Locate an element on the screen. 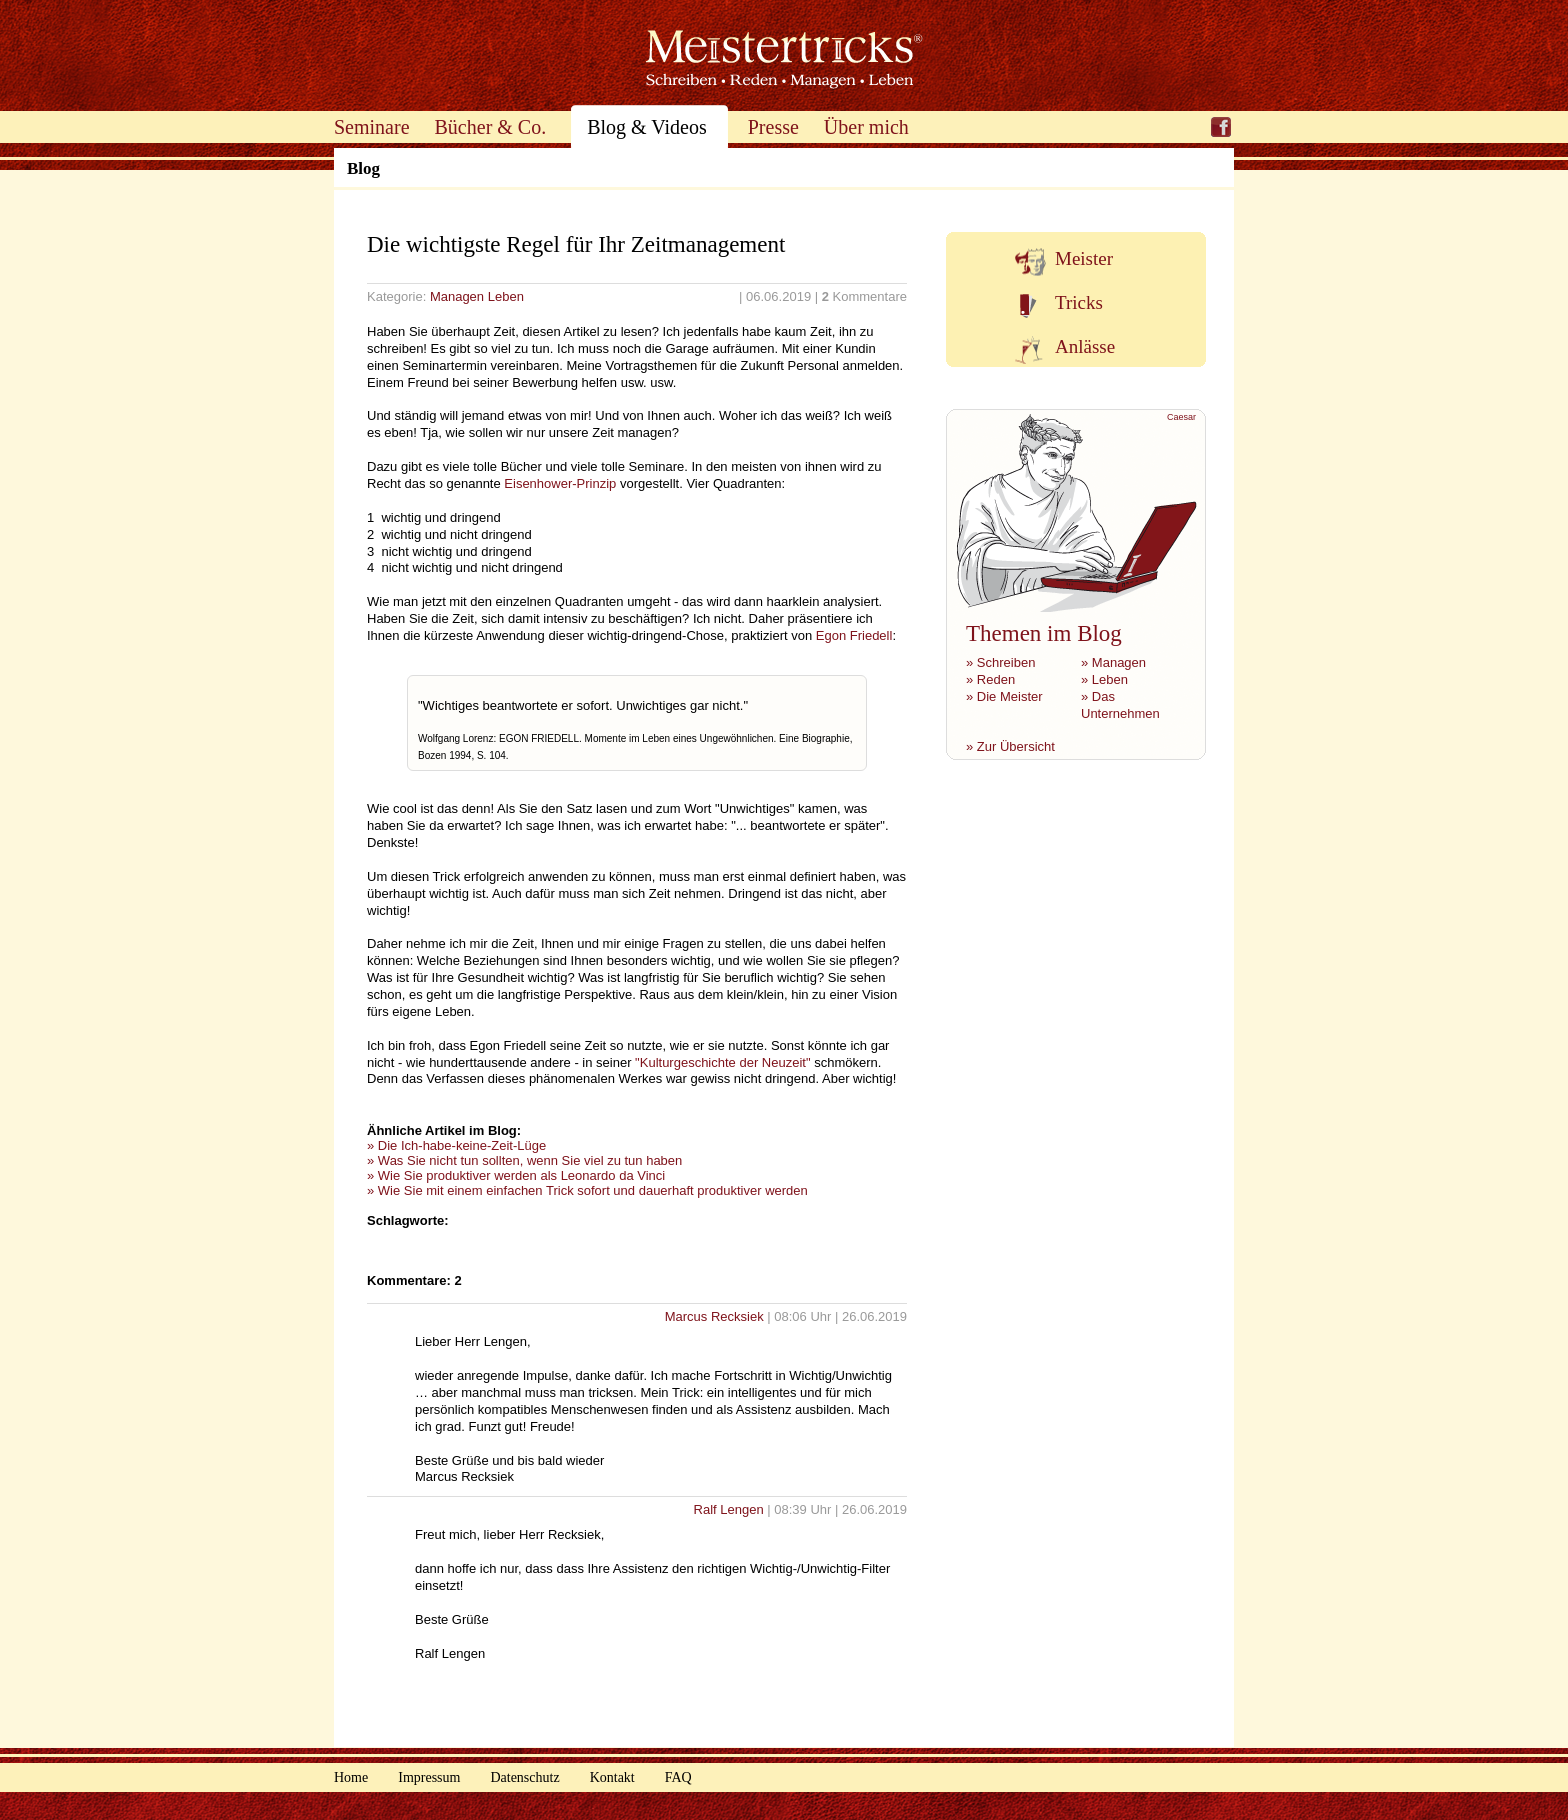  FAQ is located at coordinates (678, 1777).